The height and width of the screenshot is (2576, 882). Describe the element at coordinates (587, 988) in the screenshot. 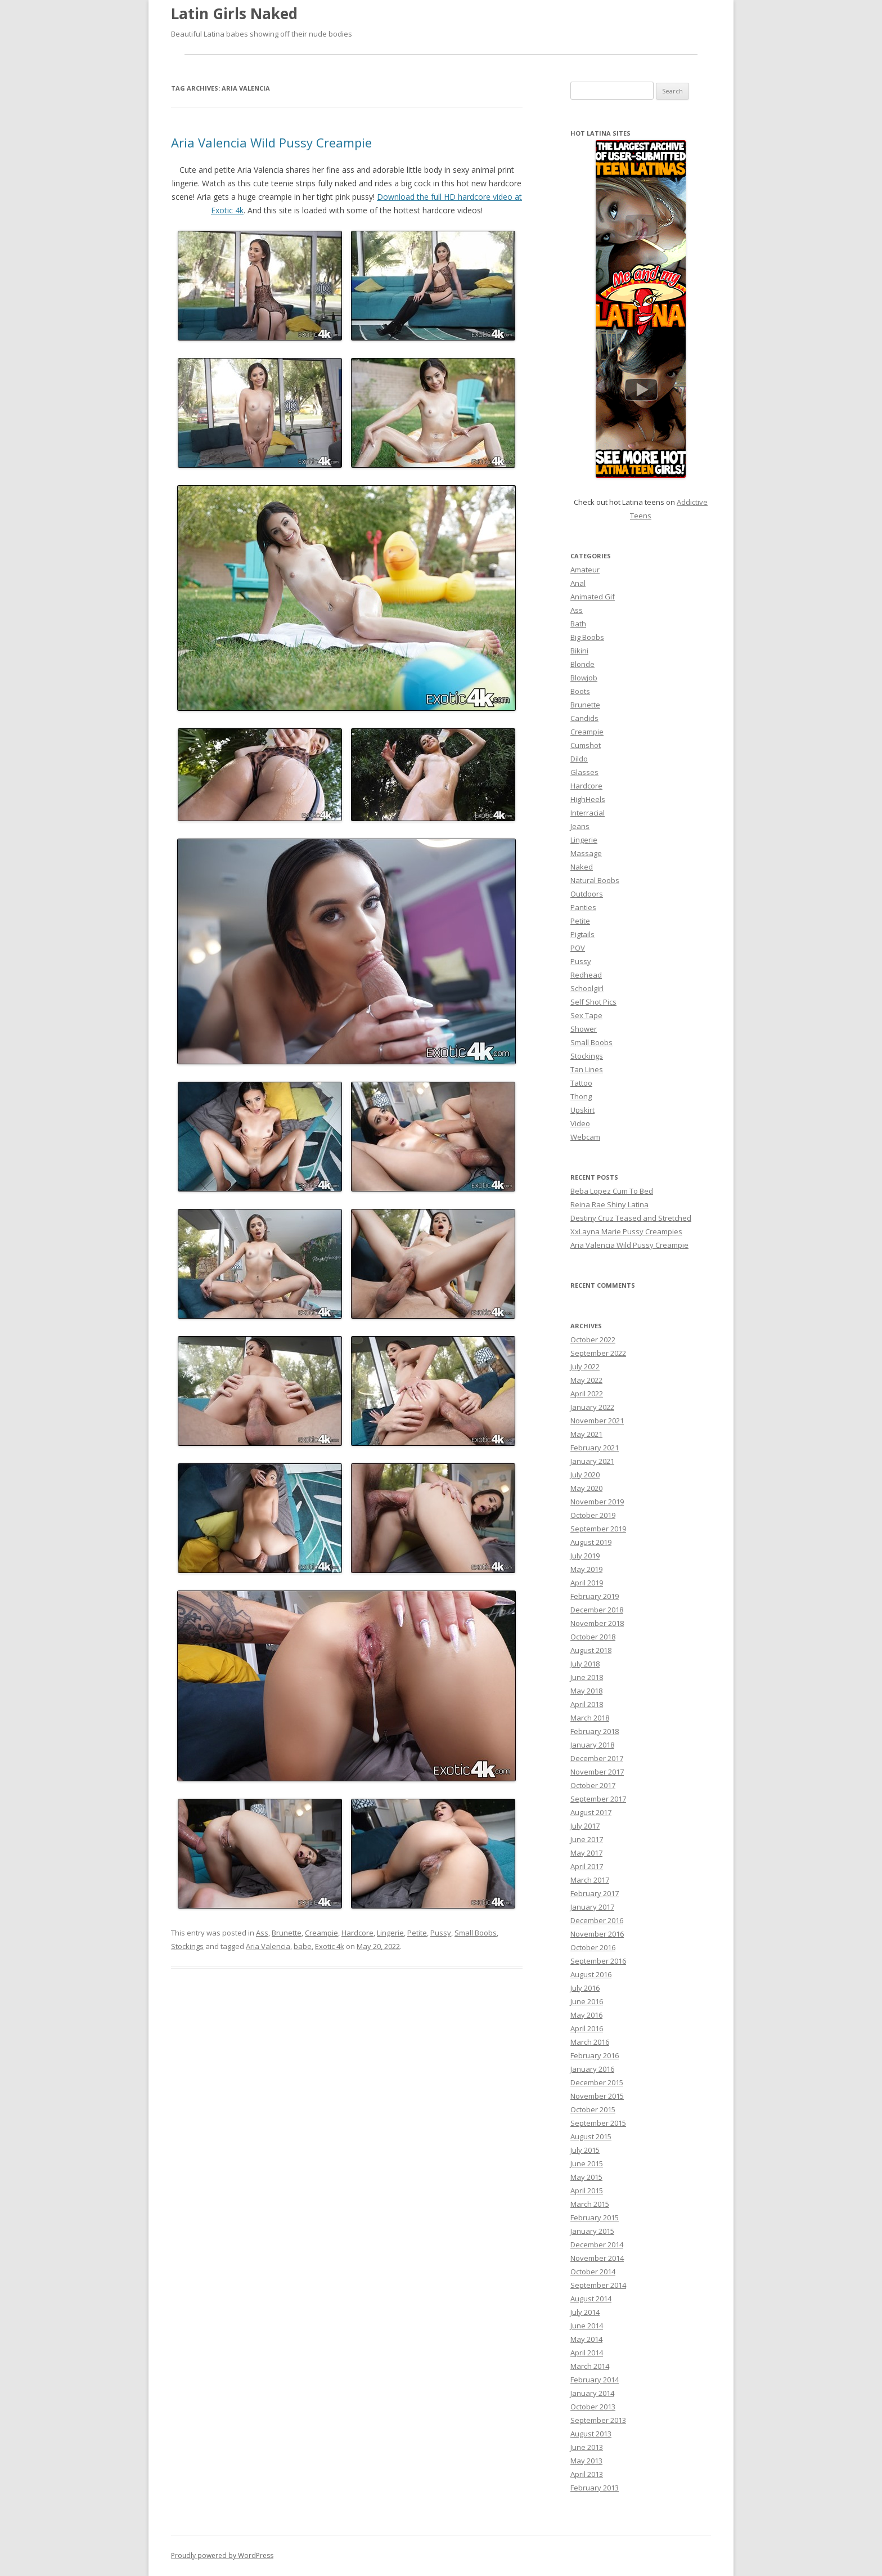

I see `Schoolgirl` at that location.